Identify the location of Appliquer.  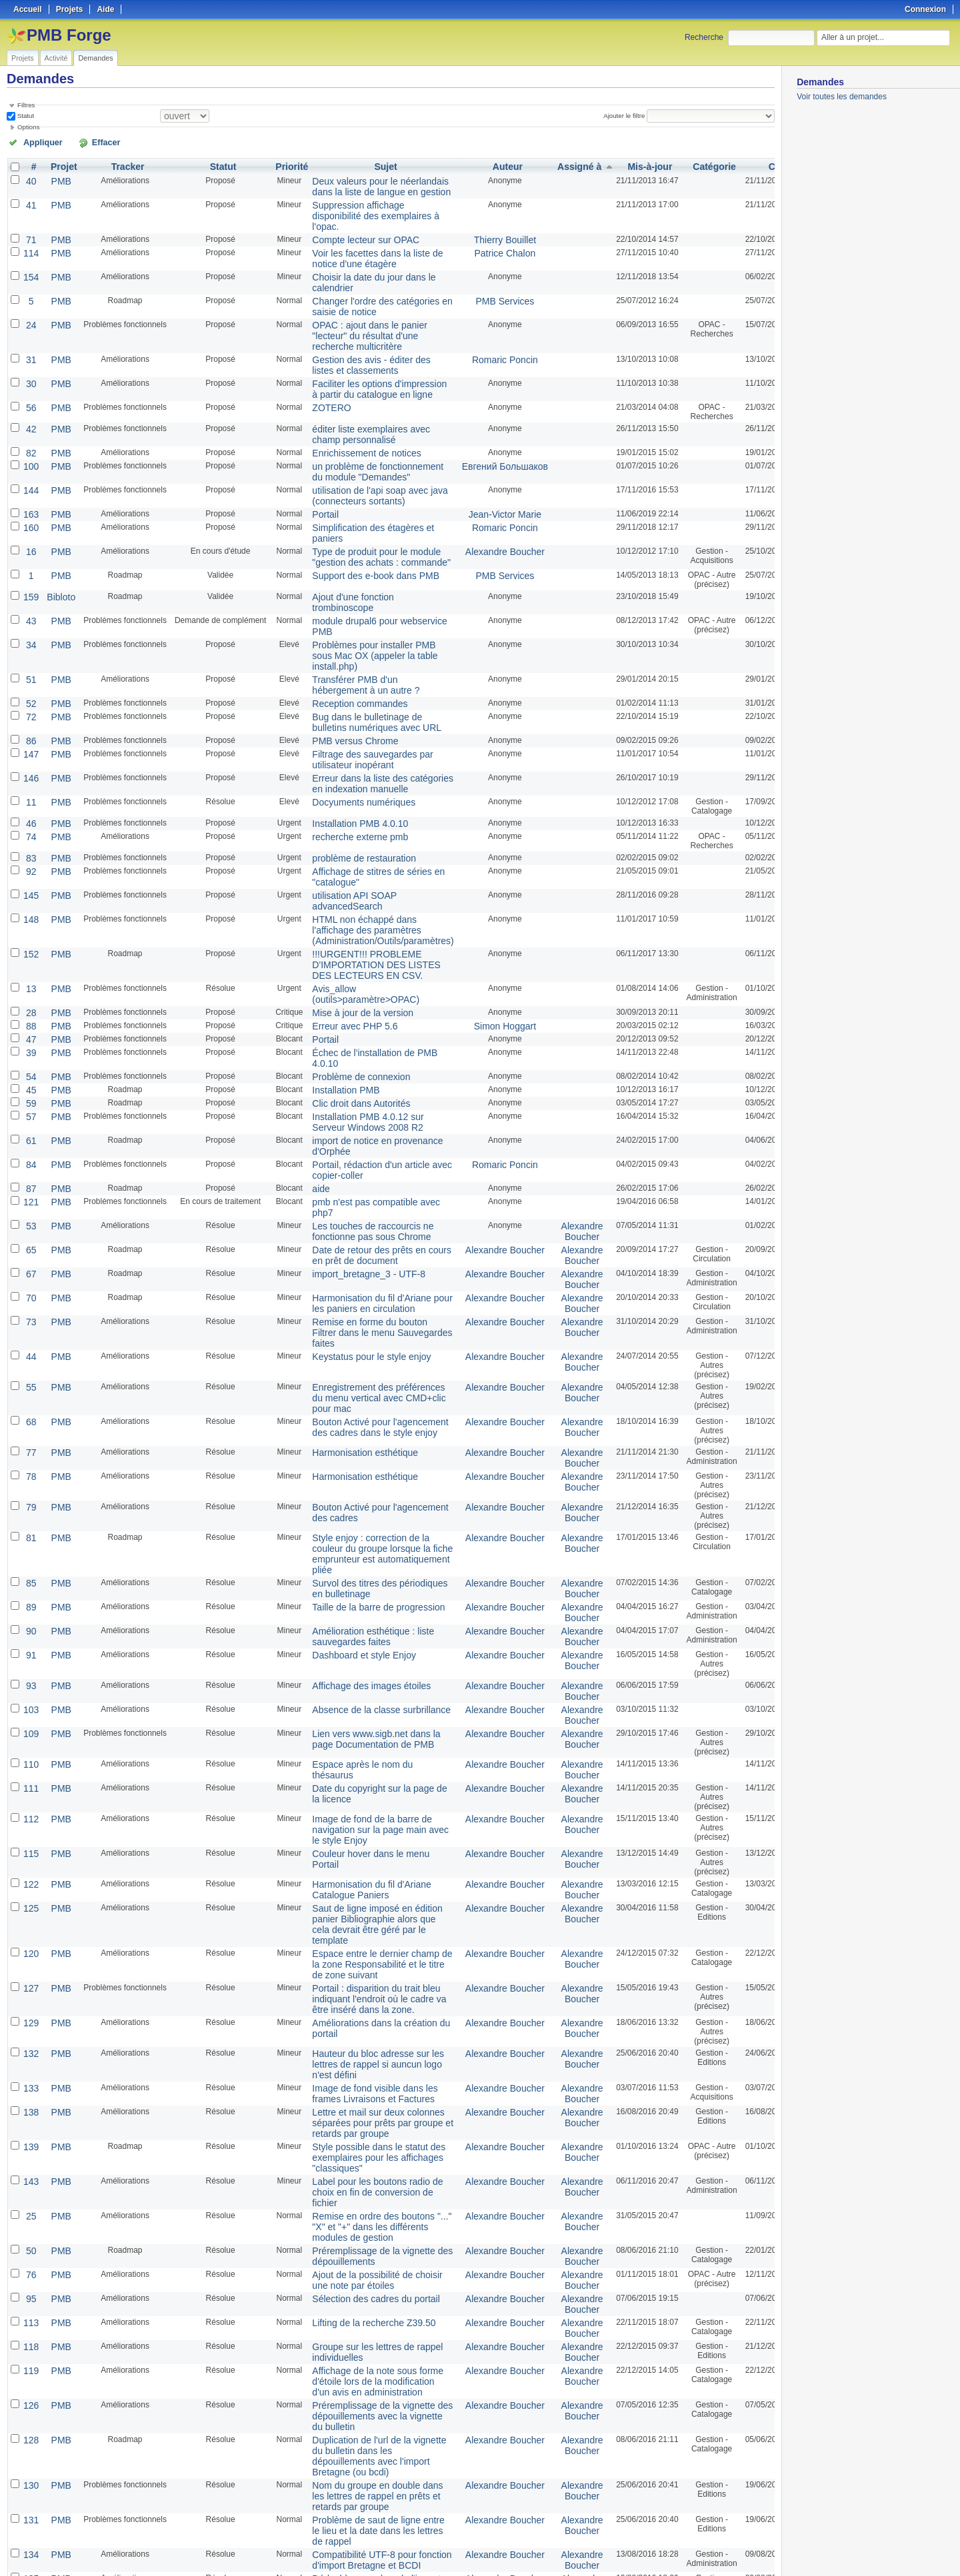
(35, 141).